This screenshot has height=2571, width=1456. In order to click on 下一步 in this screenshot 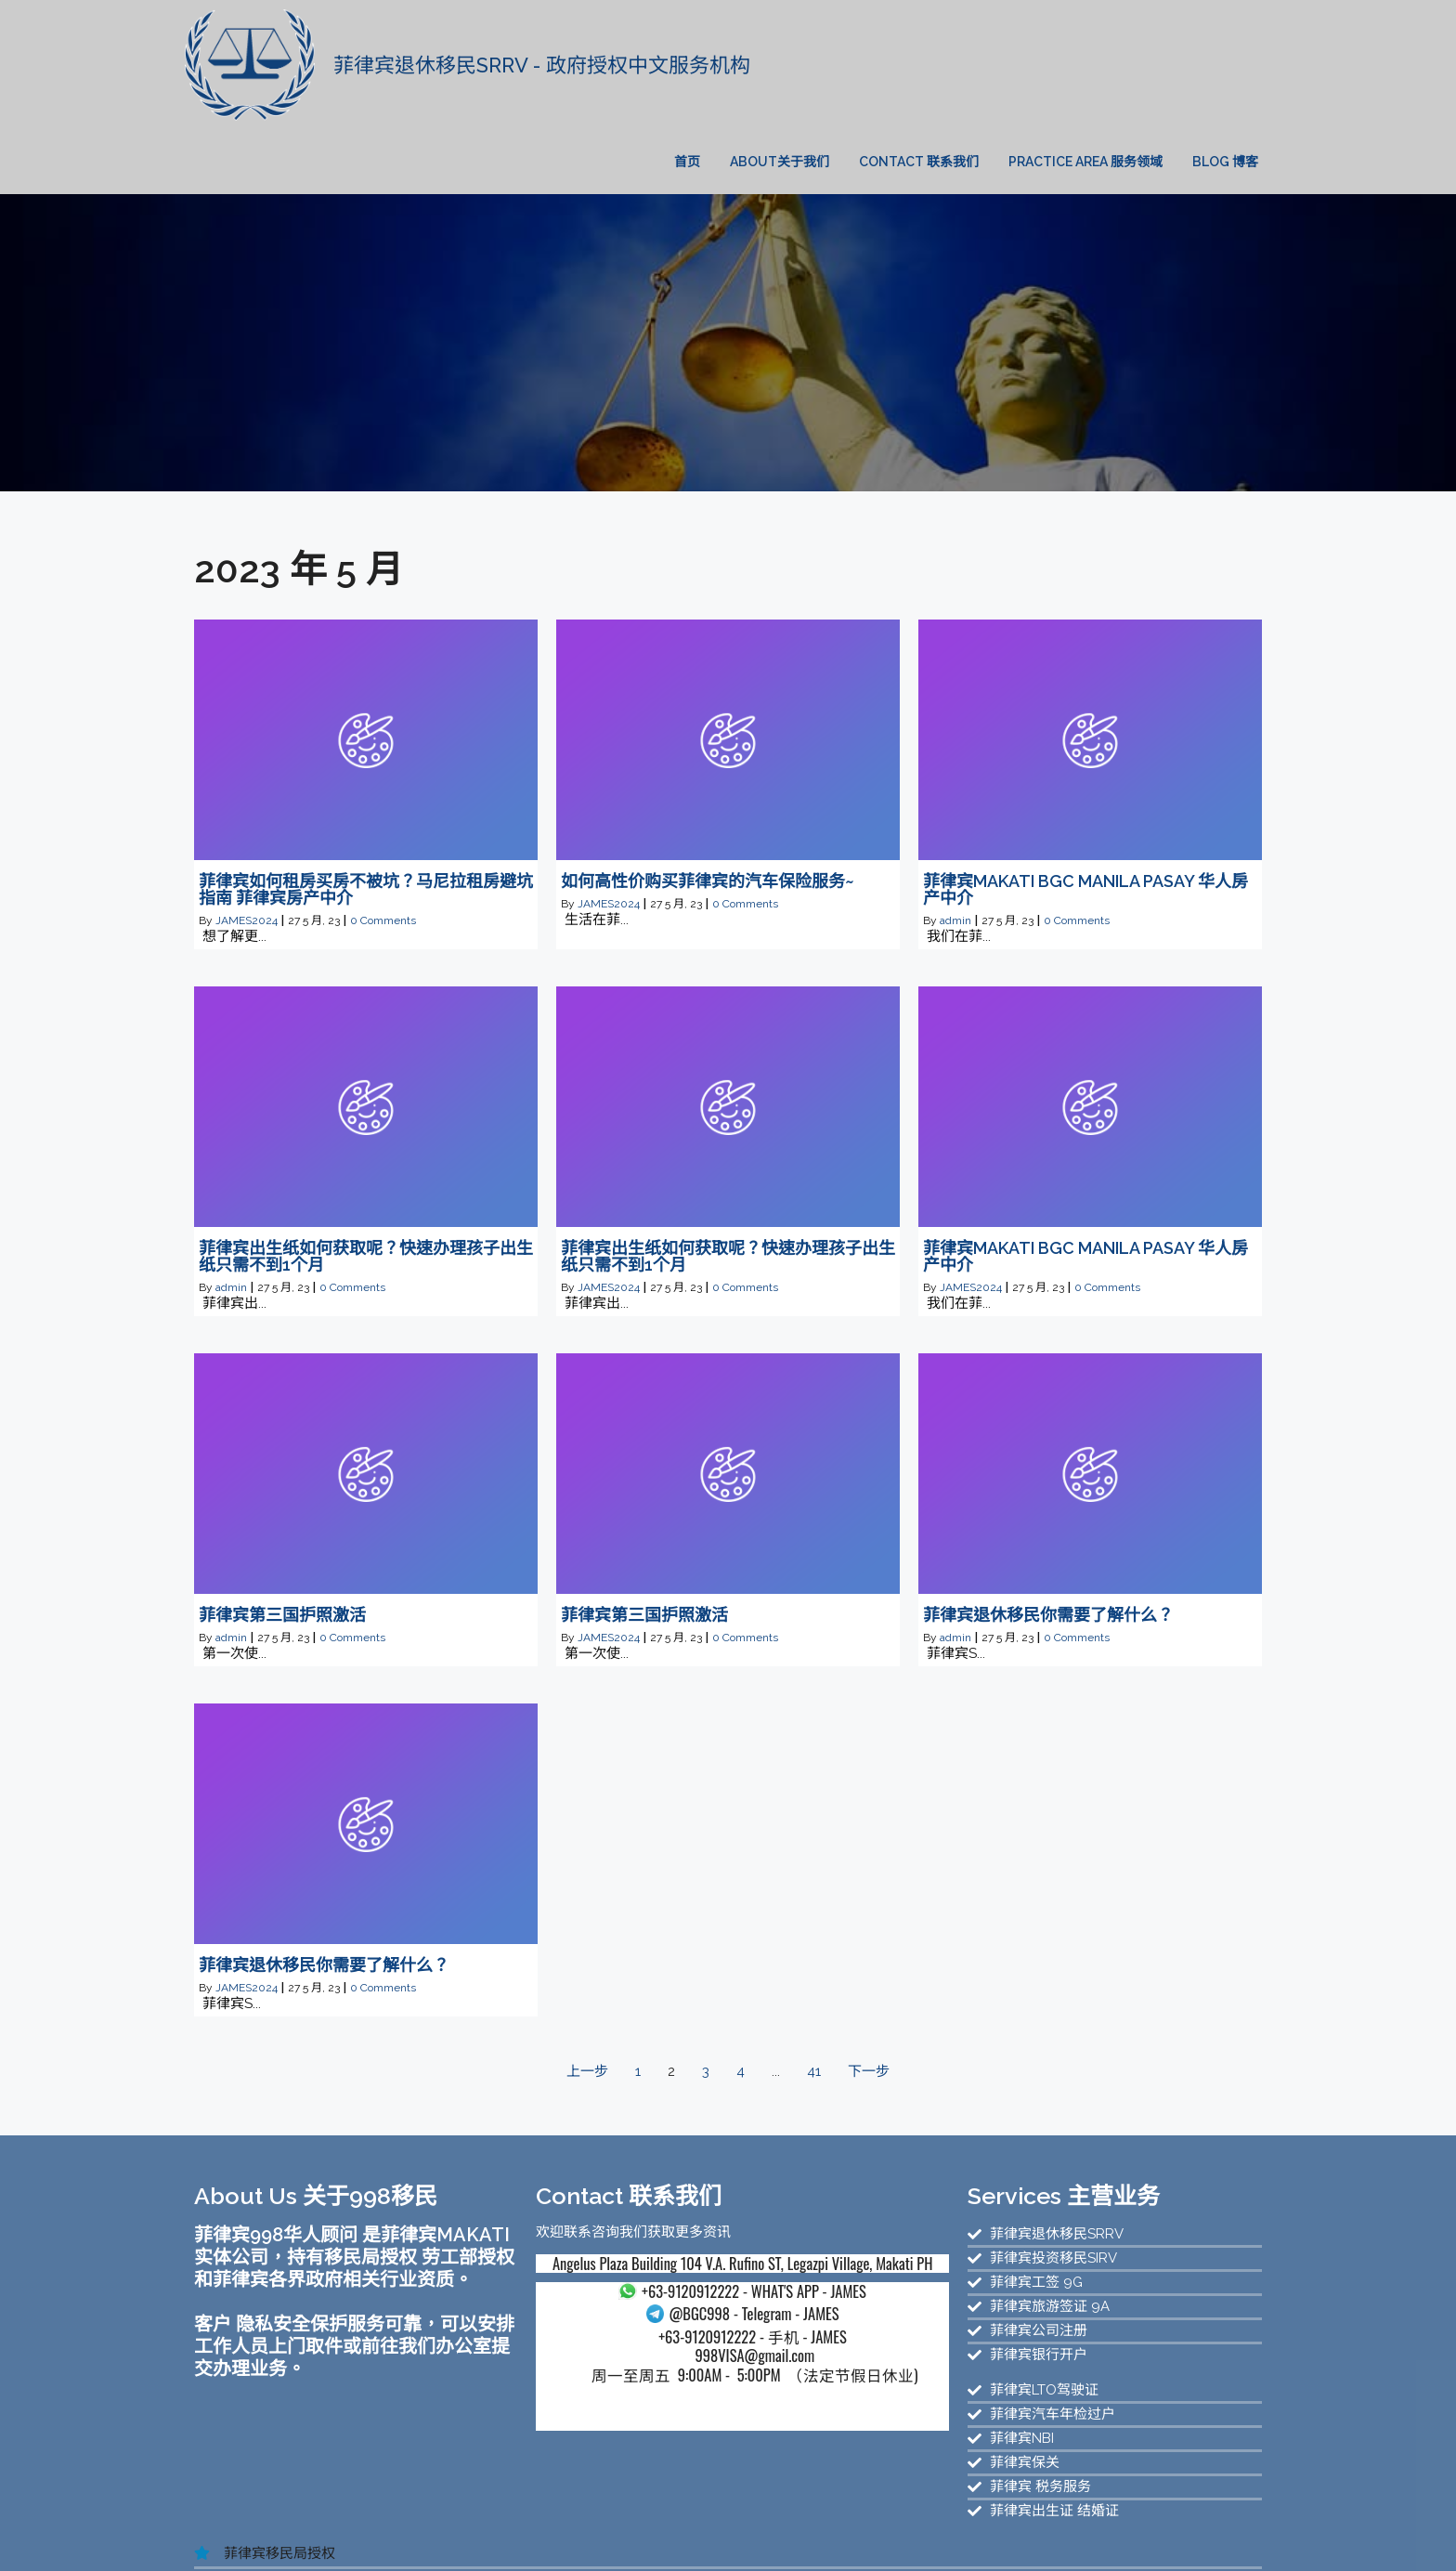, I will do `click(869, 2005)`.